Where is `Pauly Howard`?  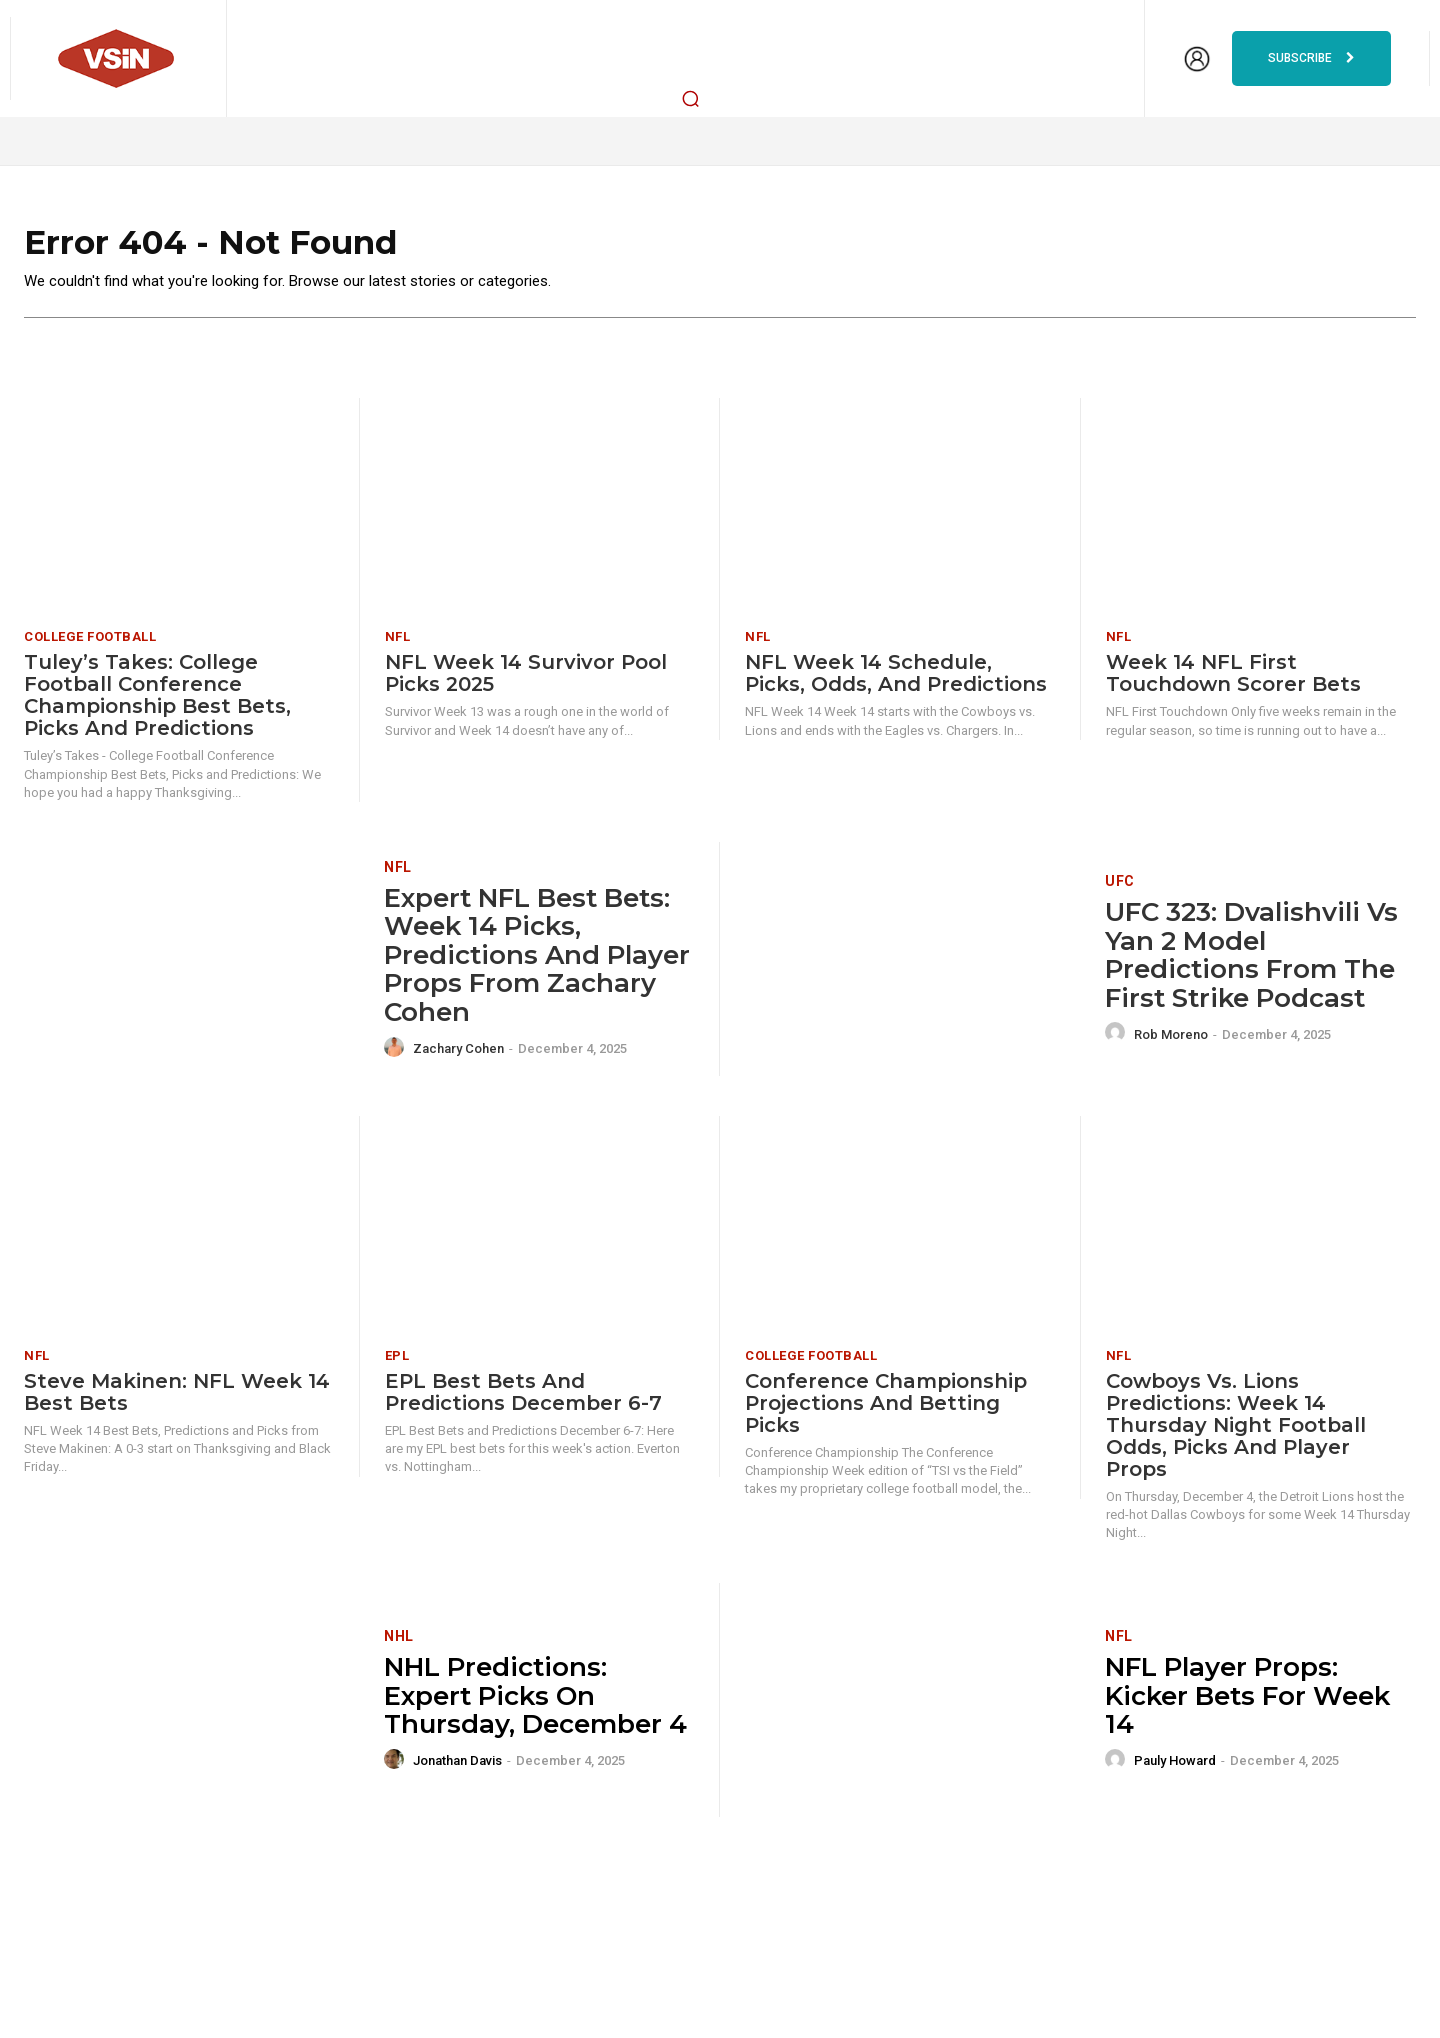
Pauly Howard is located at coordinates (1175, 1767).